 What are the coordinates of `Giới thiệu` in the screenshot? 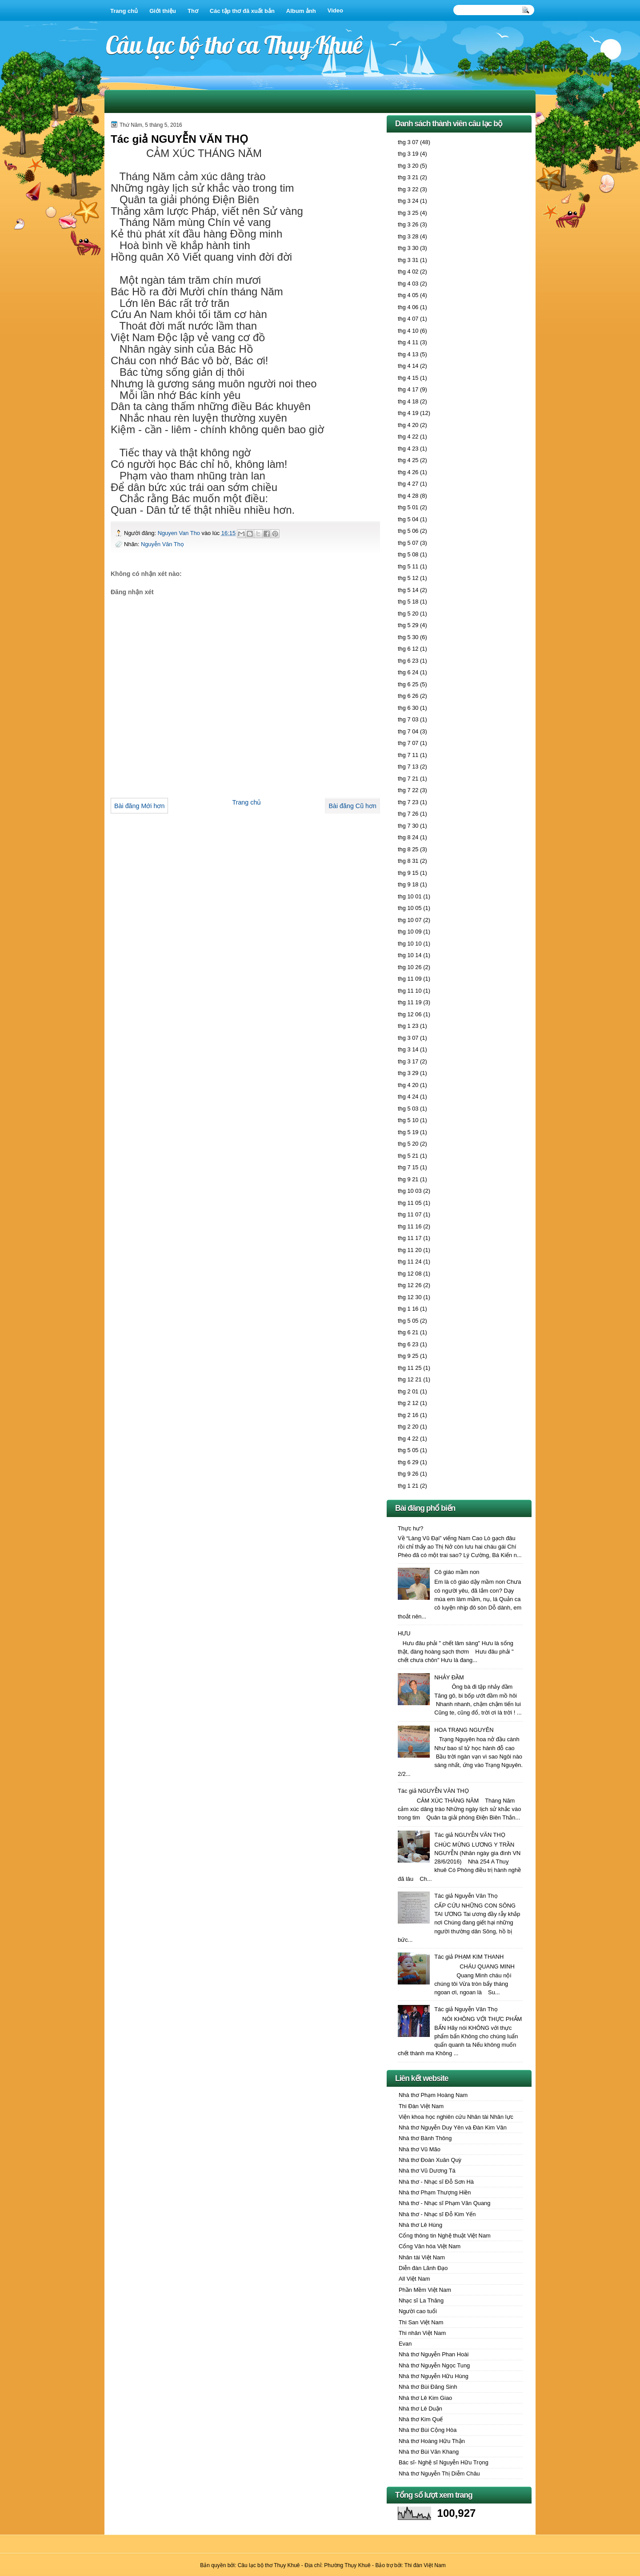 It's located at (162, 11).